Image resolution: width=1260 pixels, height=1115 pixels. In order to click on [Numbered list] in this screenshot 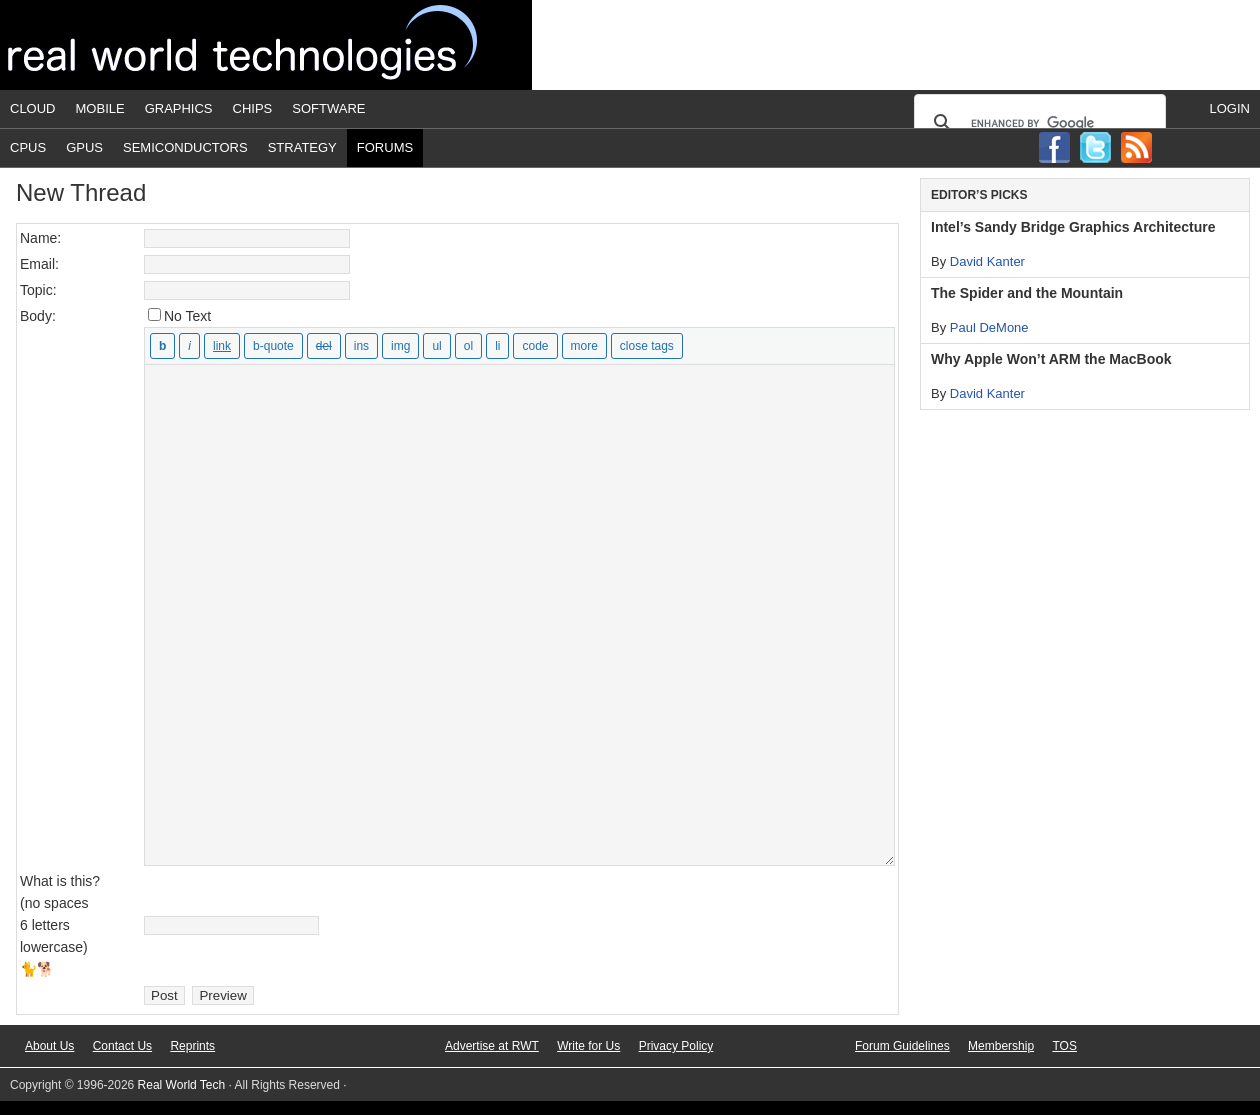, I will do `click(468, 346)`.